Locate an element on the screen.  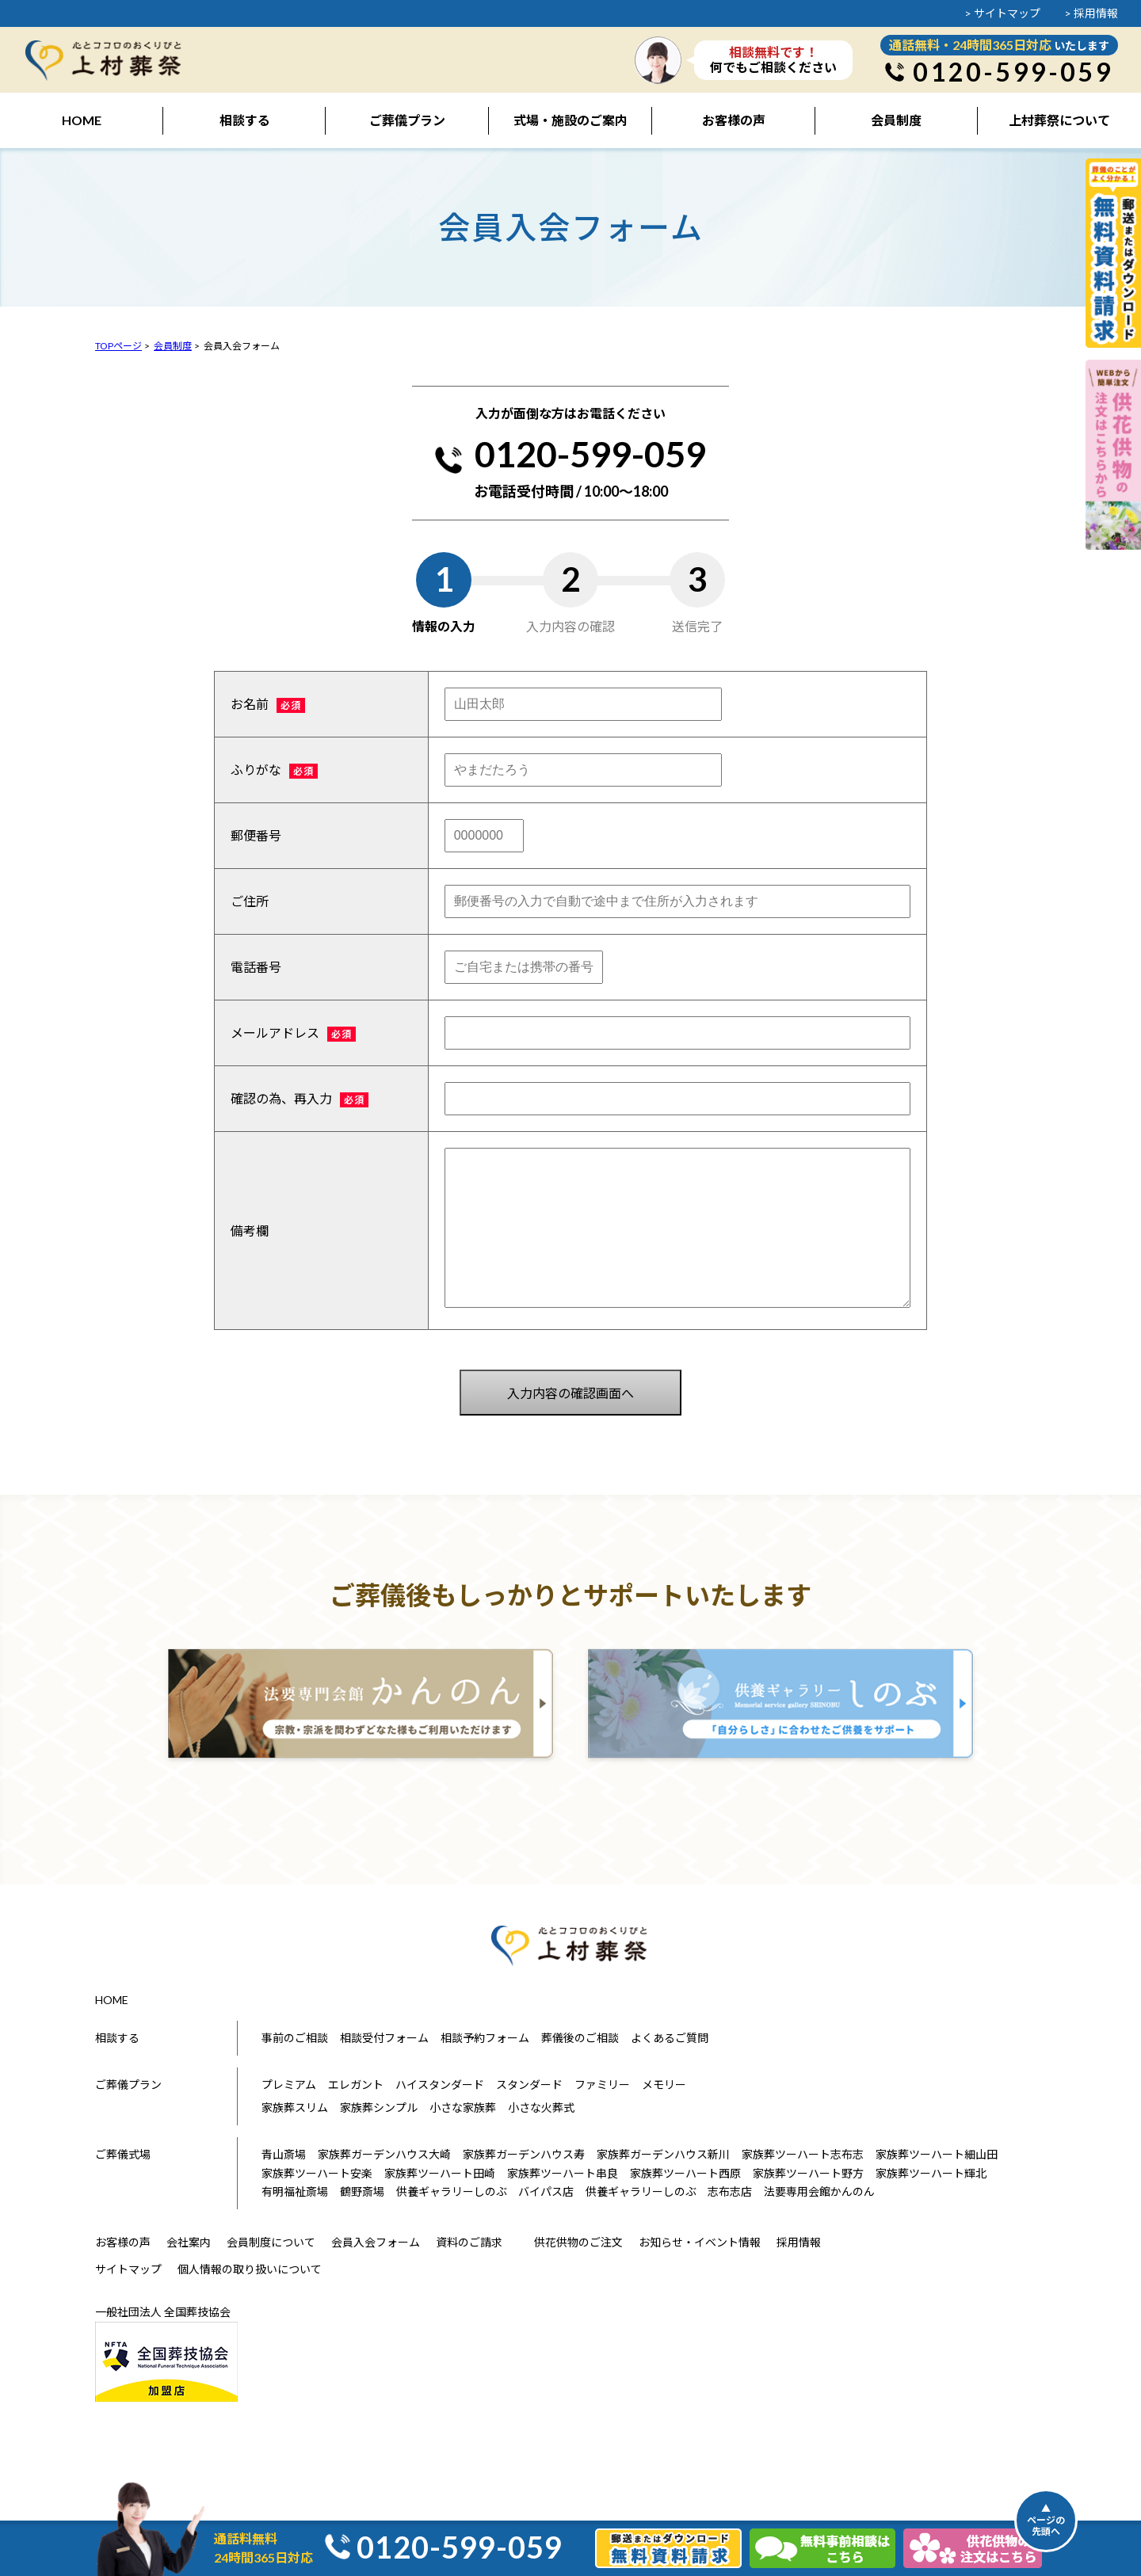
家族葬ツーハート串良 is located at coordinates (562, 2173).